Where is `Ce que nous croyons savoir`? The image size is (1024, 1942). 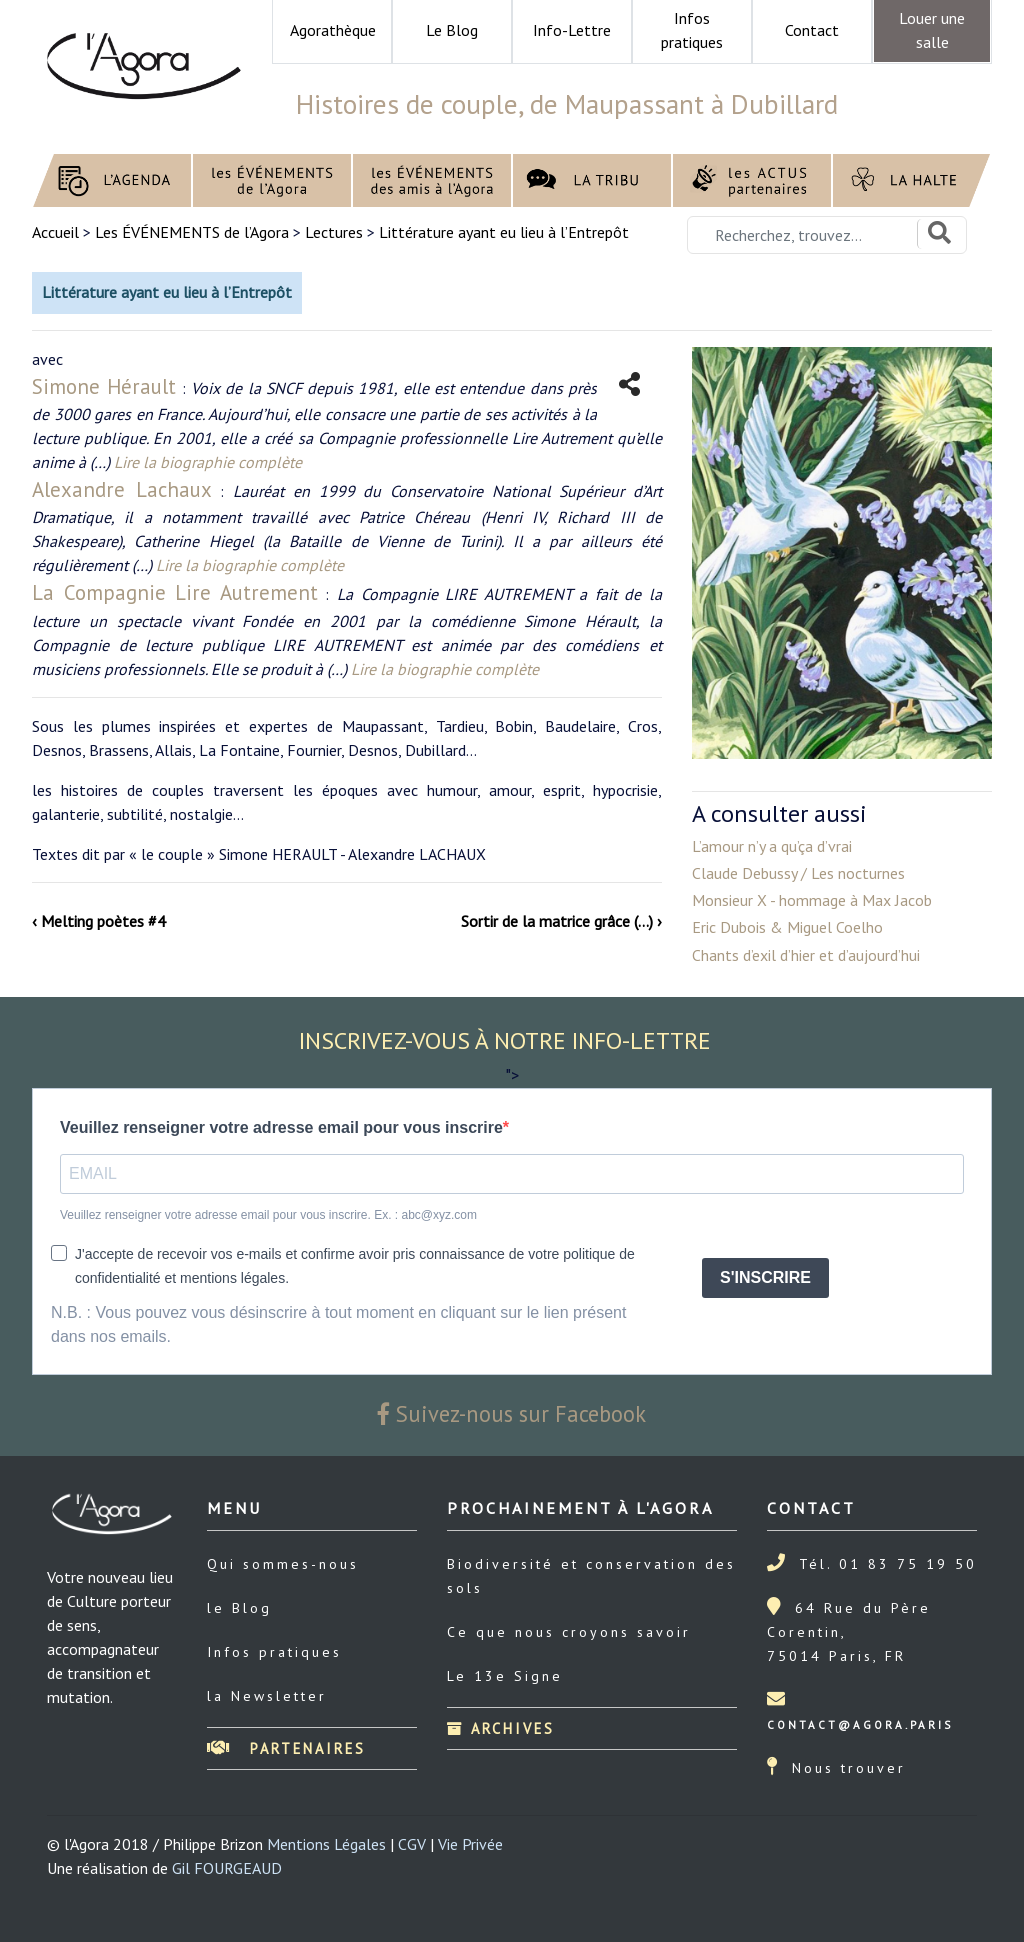 Ce que nous croyons savoir is located at coordinates (569, 1632).